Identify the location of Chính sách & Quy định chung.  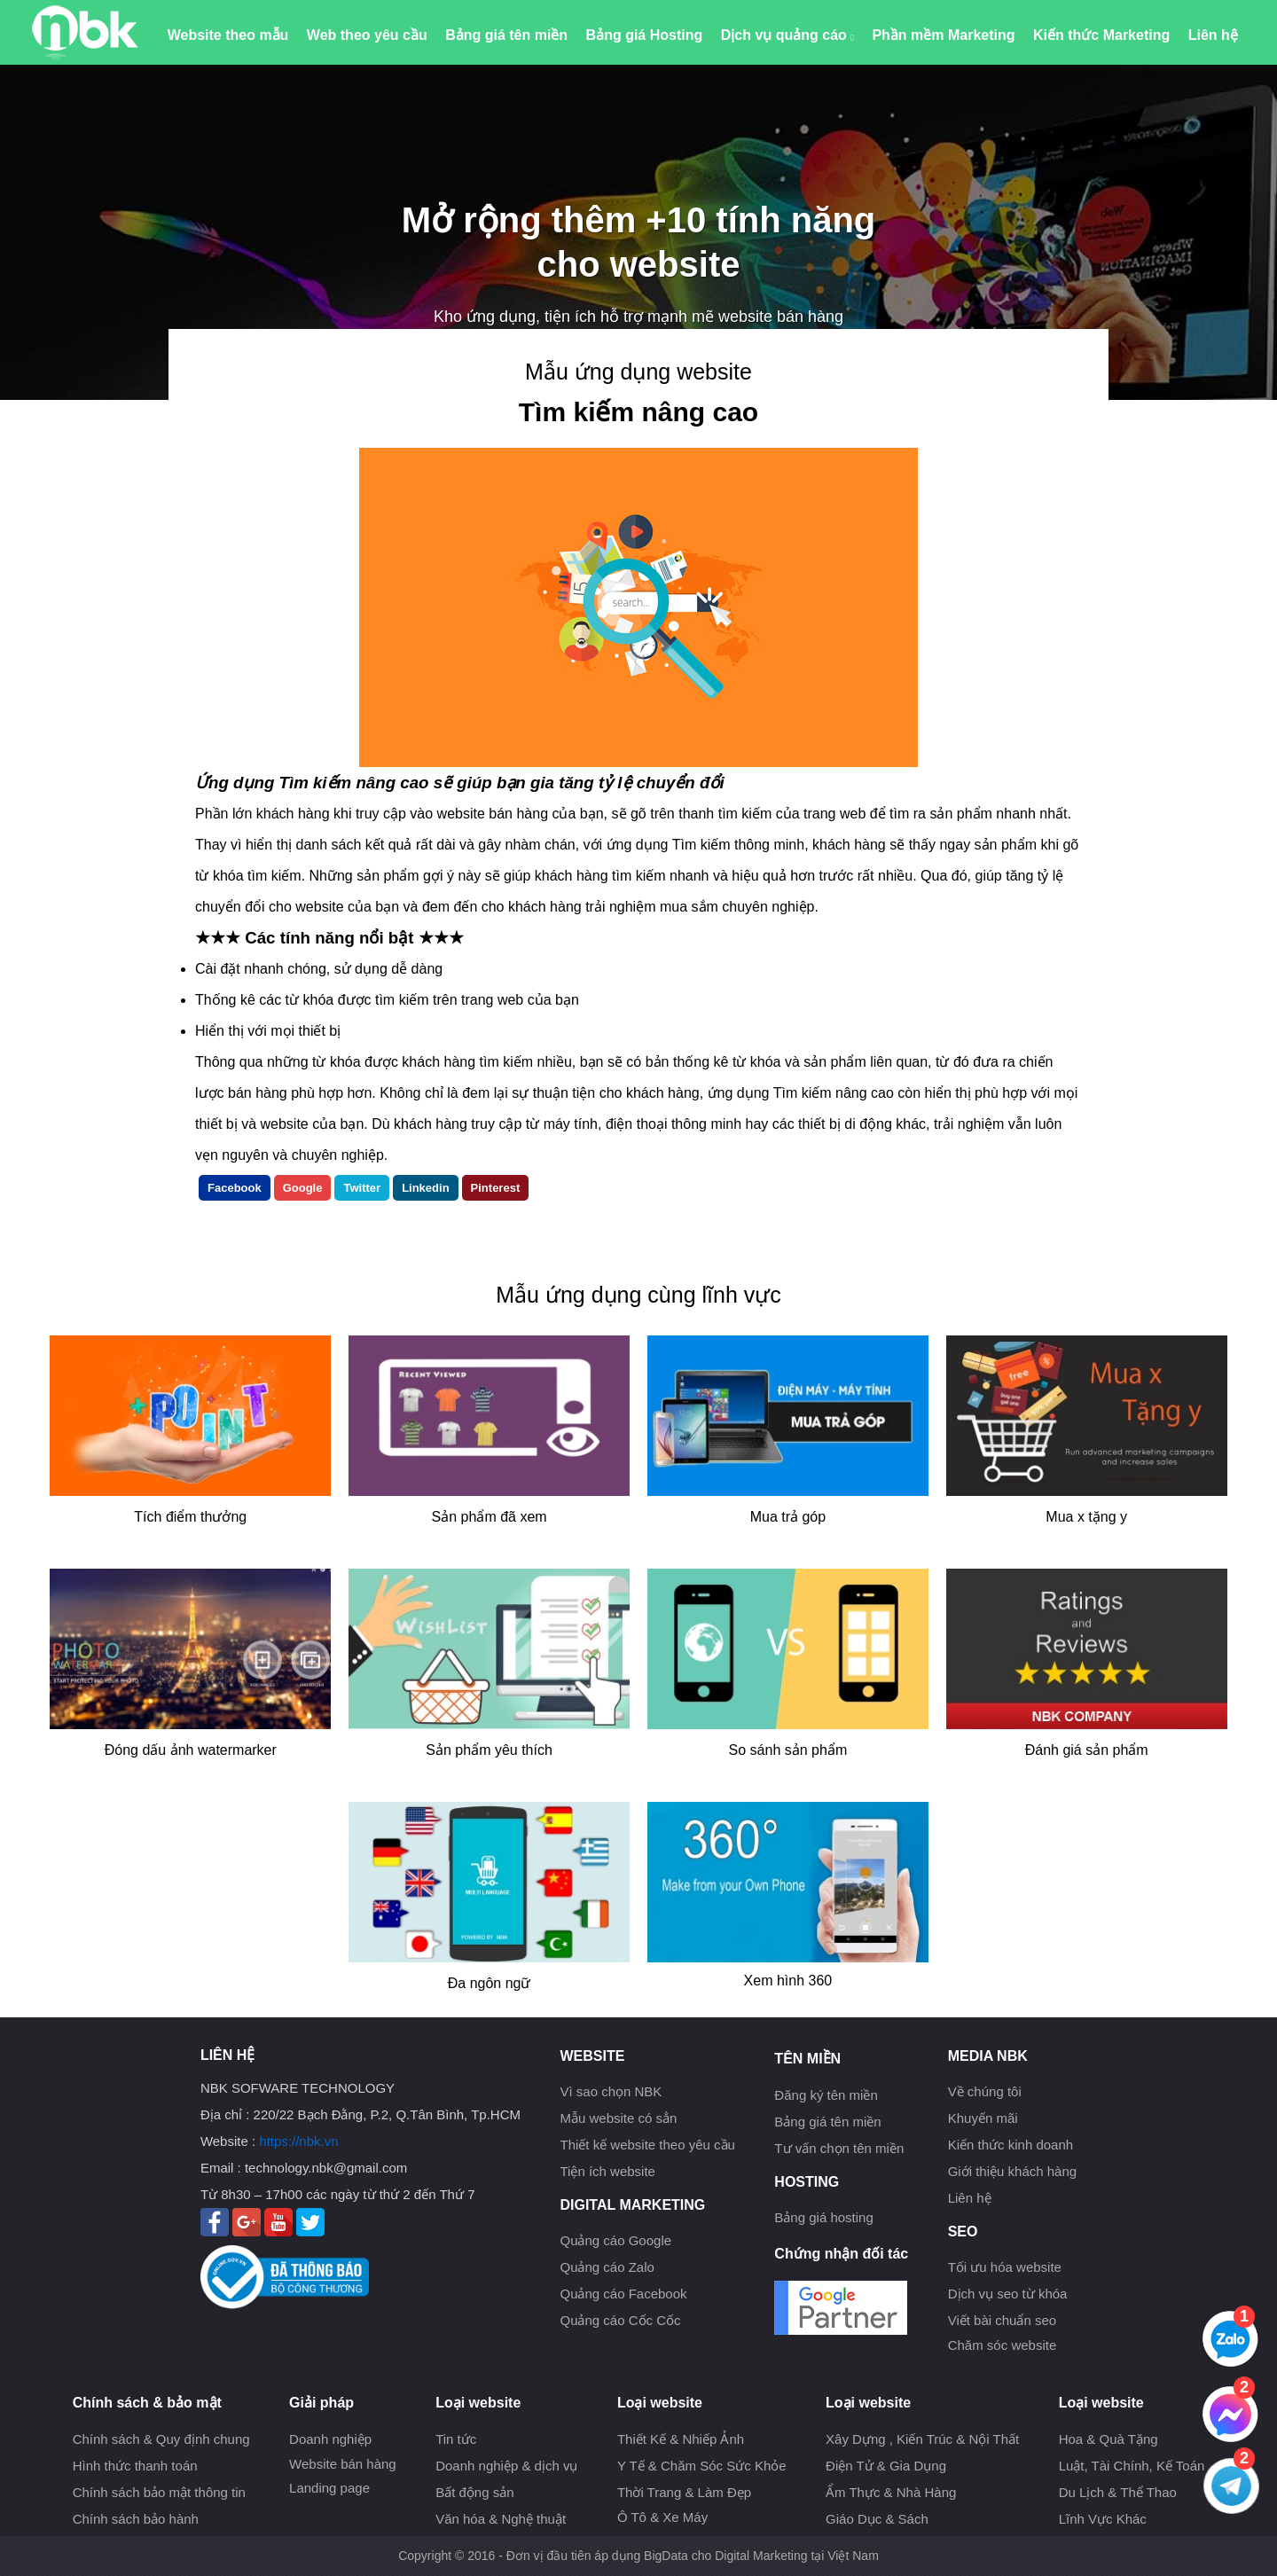
(161, 2439).